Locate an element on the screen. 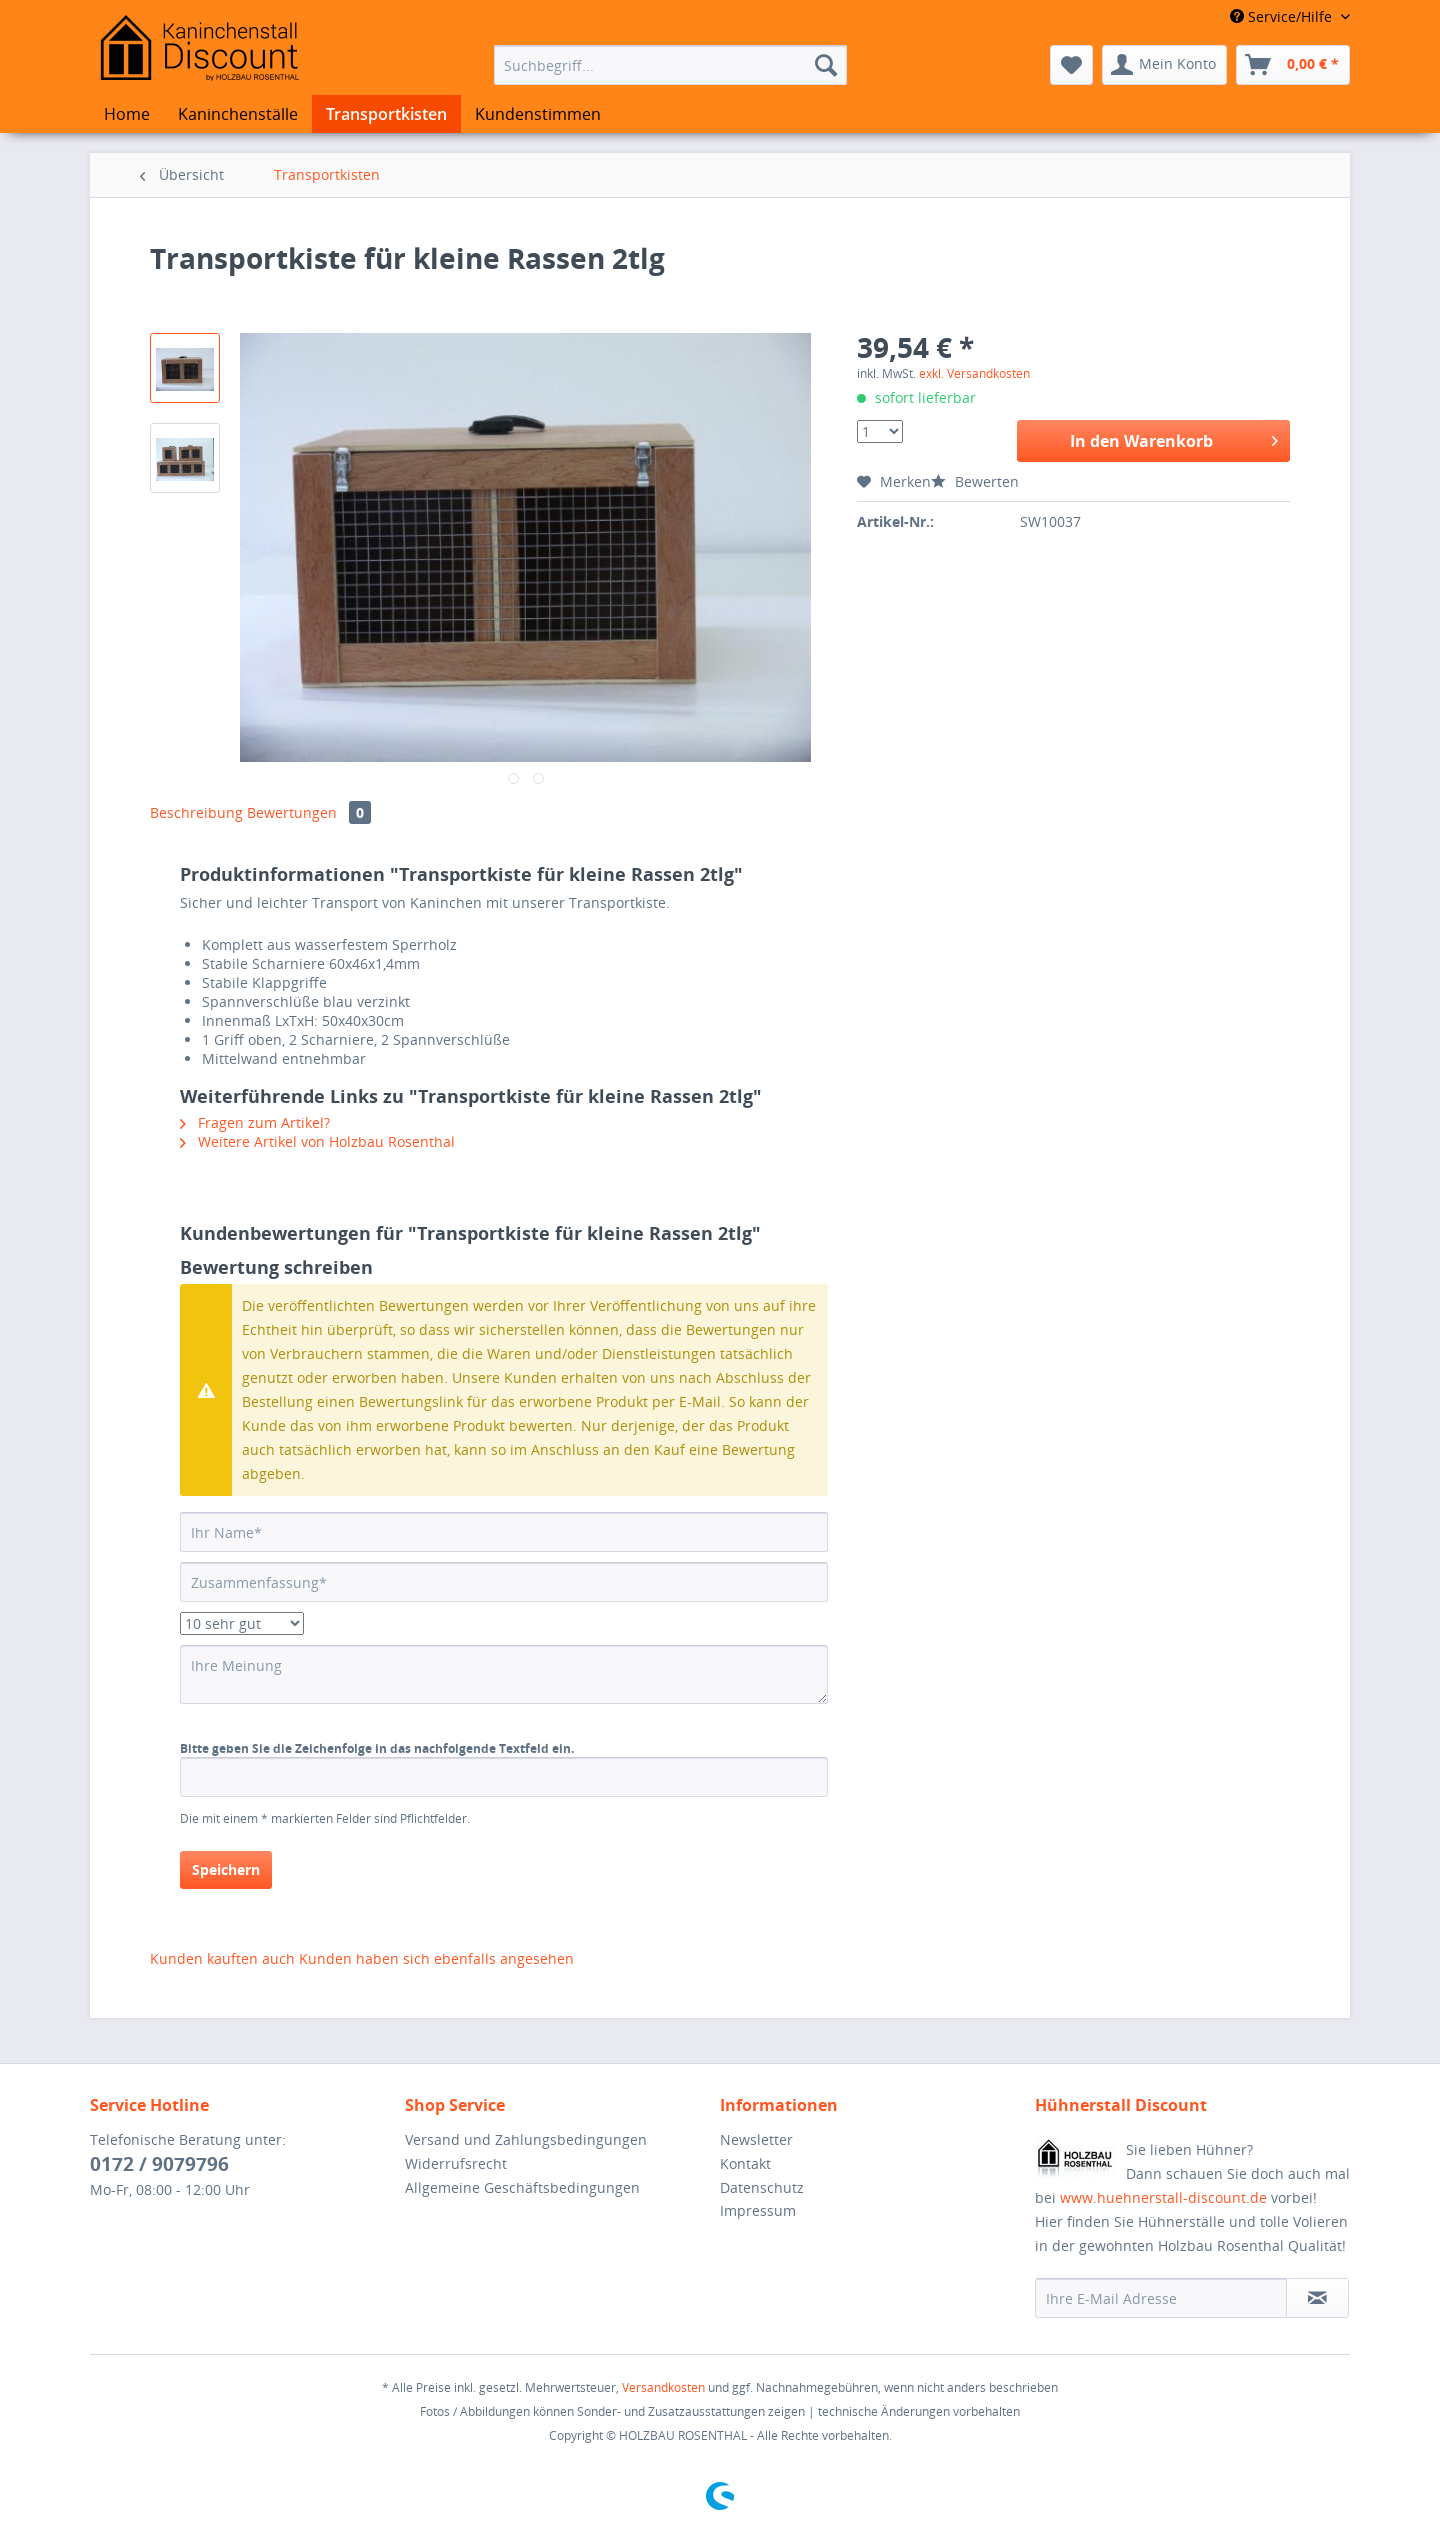 This screenshot has height=2526, width=1440. Service/Hilfe [menuitem] is located at coordinates (1283, 16).